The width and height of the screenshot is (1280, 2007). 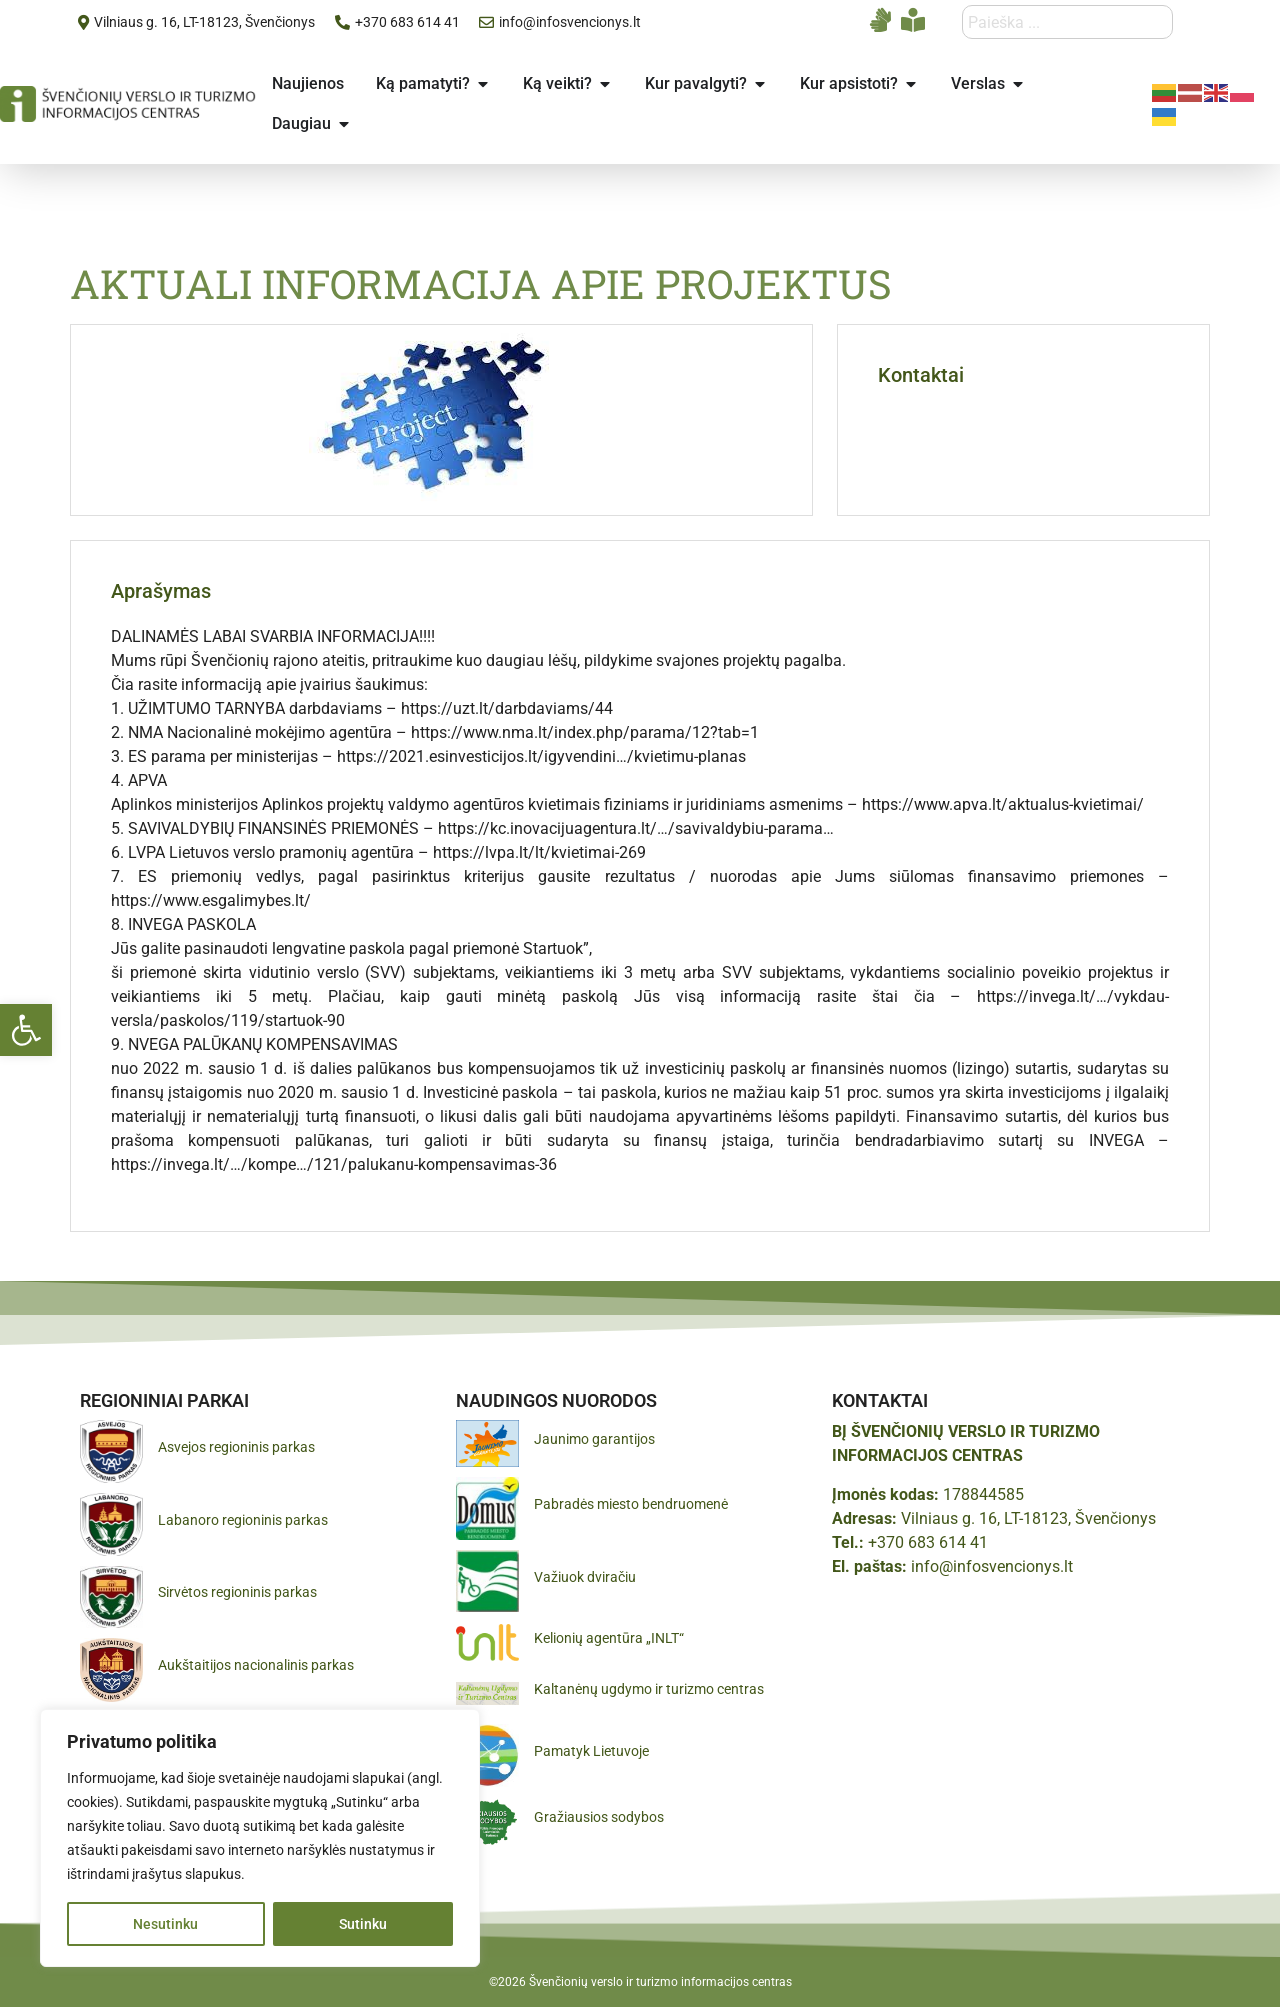 I want to click on Nesutinku, so click(x=165, y=1924).